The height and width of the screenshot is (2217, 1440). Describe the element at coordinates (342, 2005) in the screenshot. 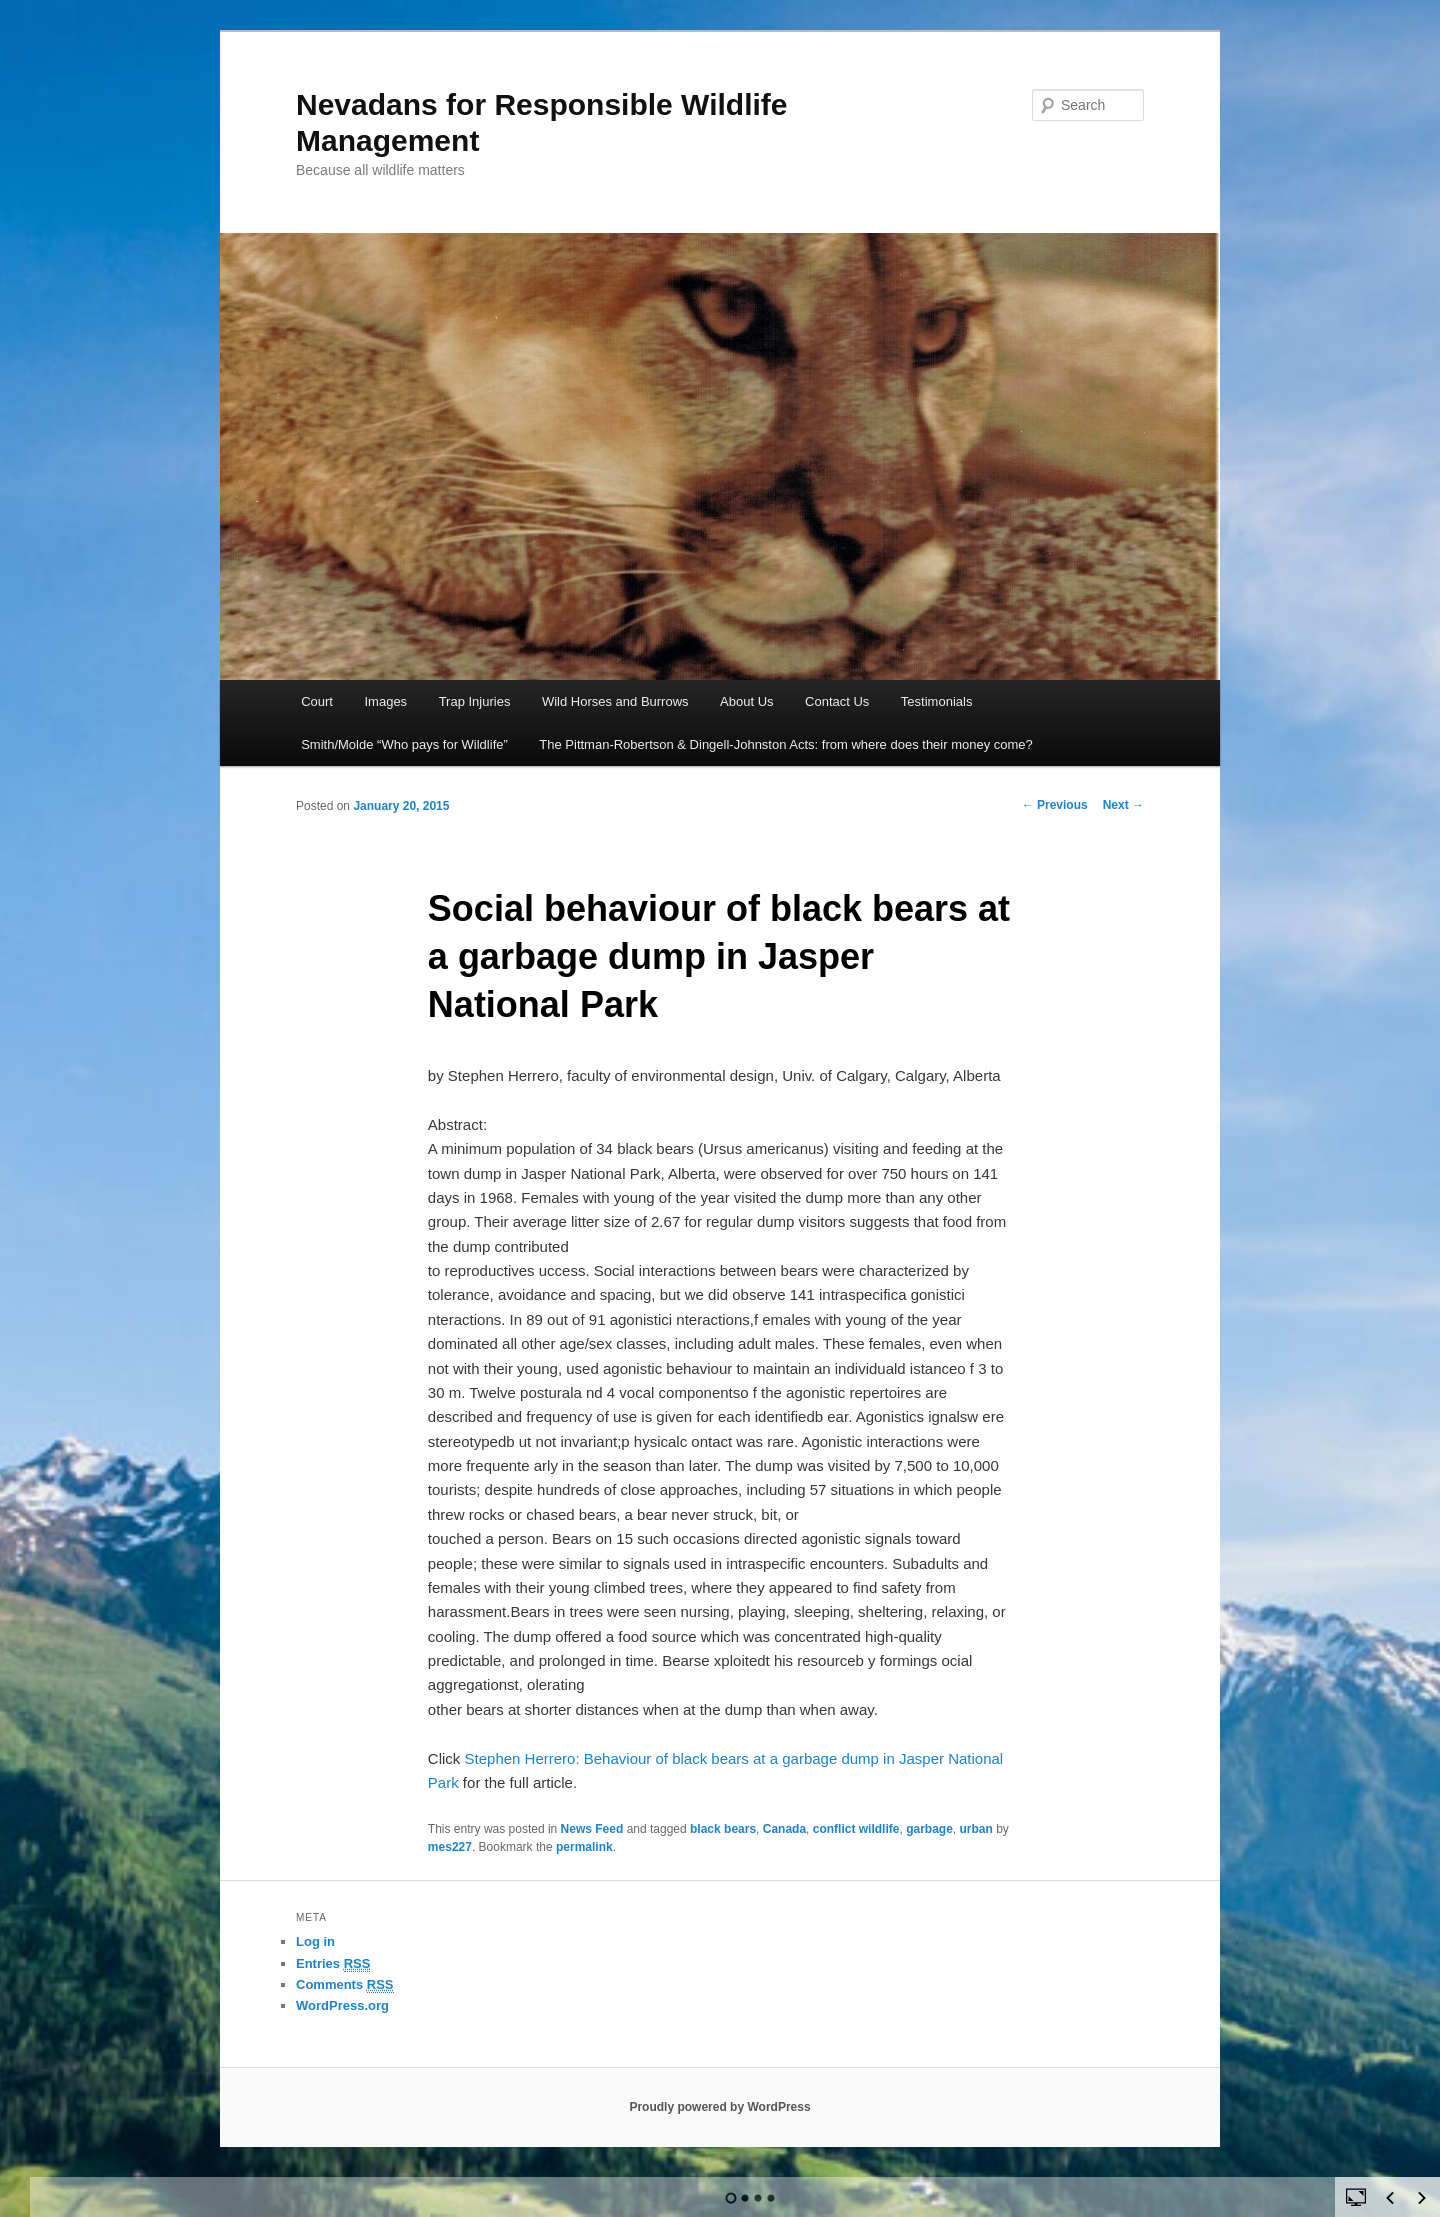

I see `WordPress.org` at that location.